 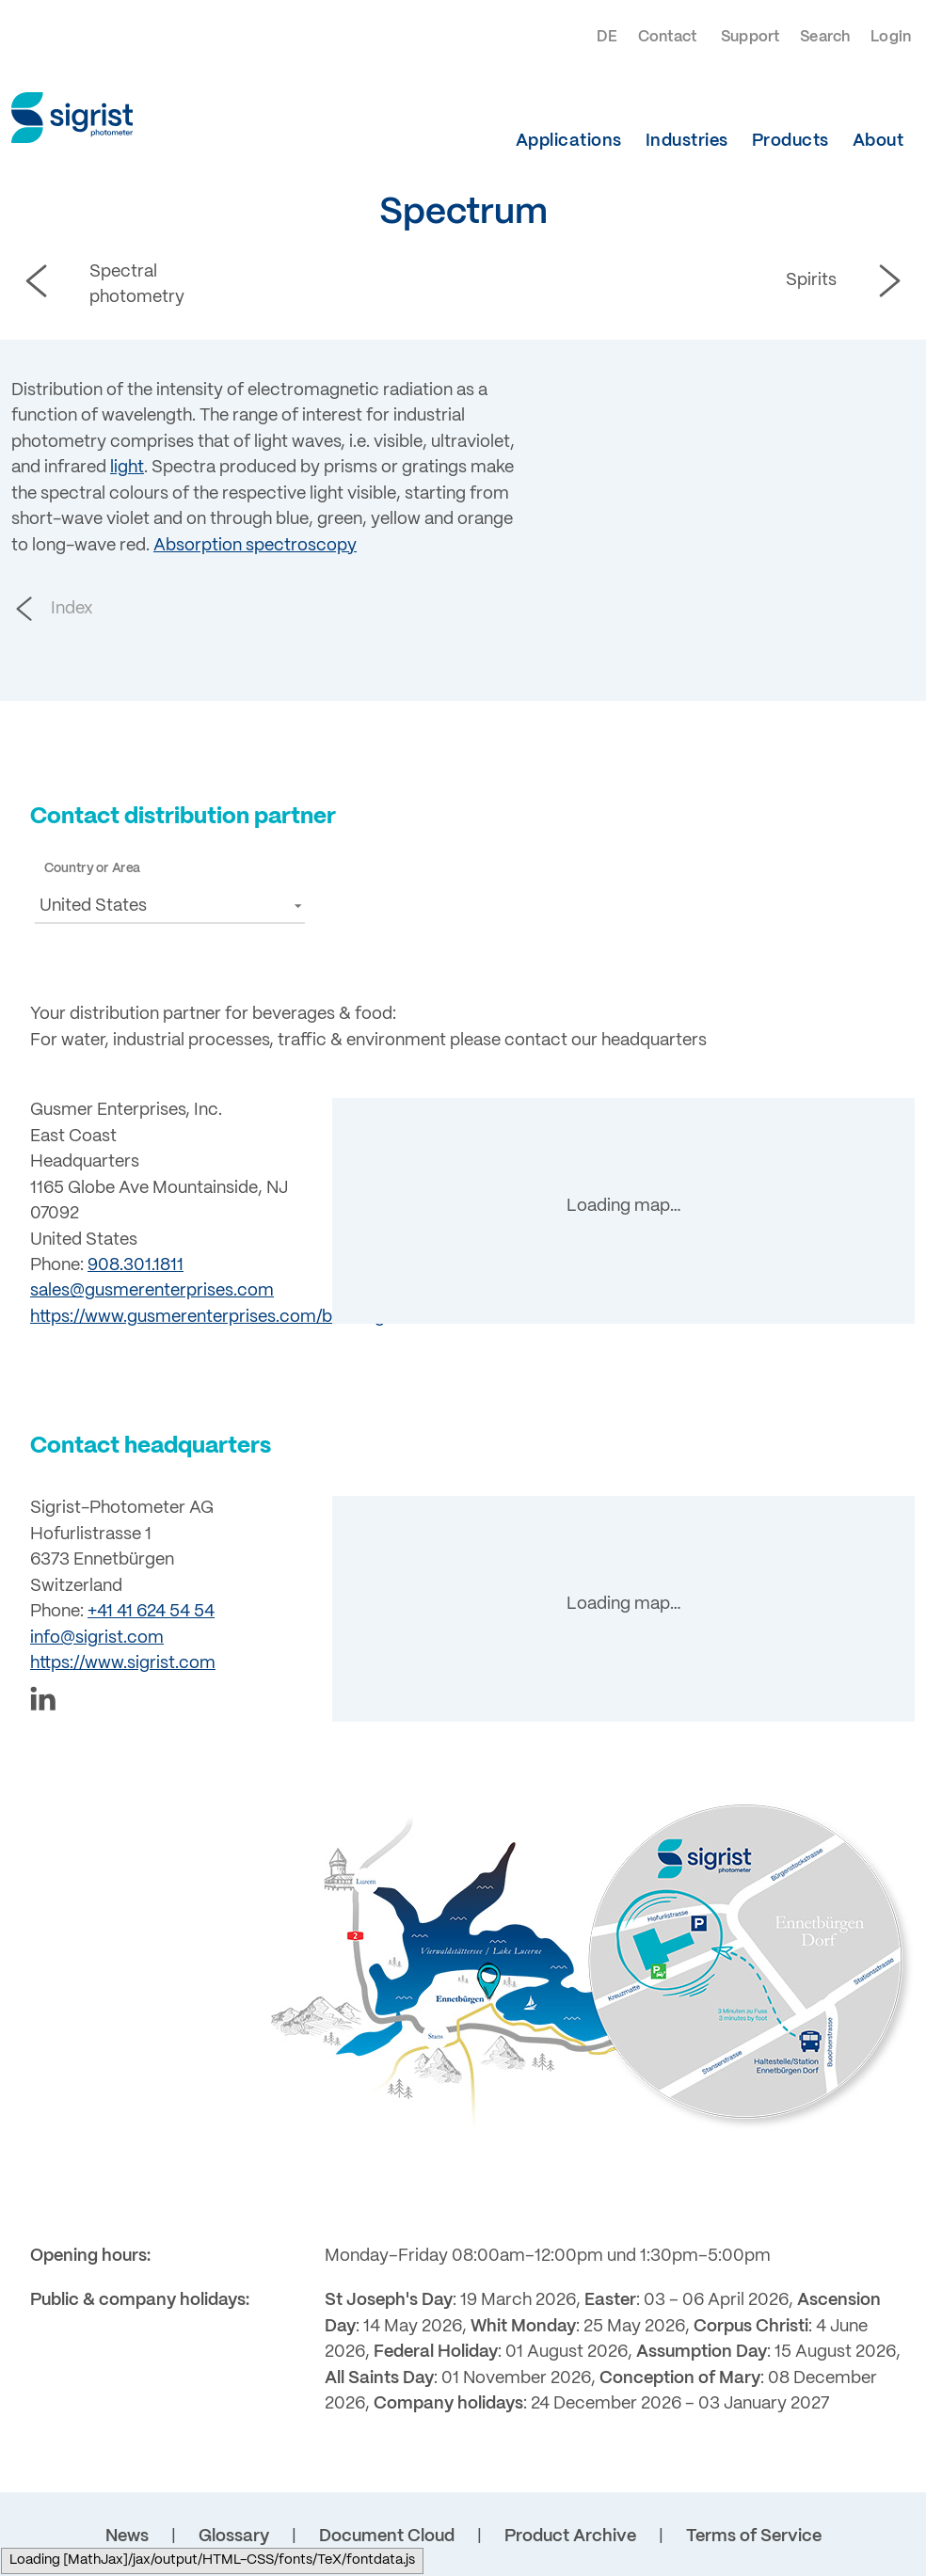 I want to click on [button], so click(x=170, y=905).